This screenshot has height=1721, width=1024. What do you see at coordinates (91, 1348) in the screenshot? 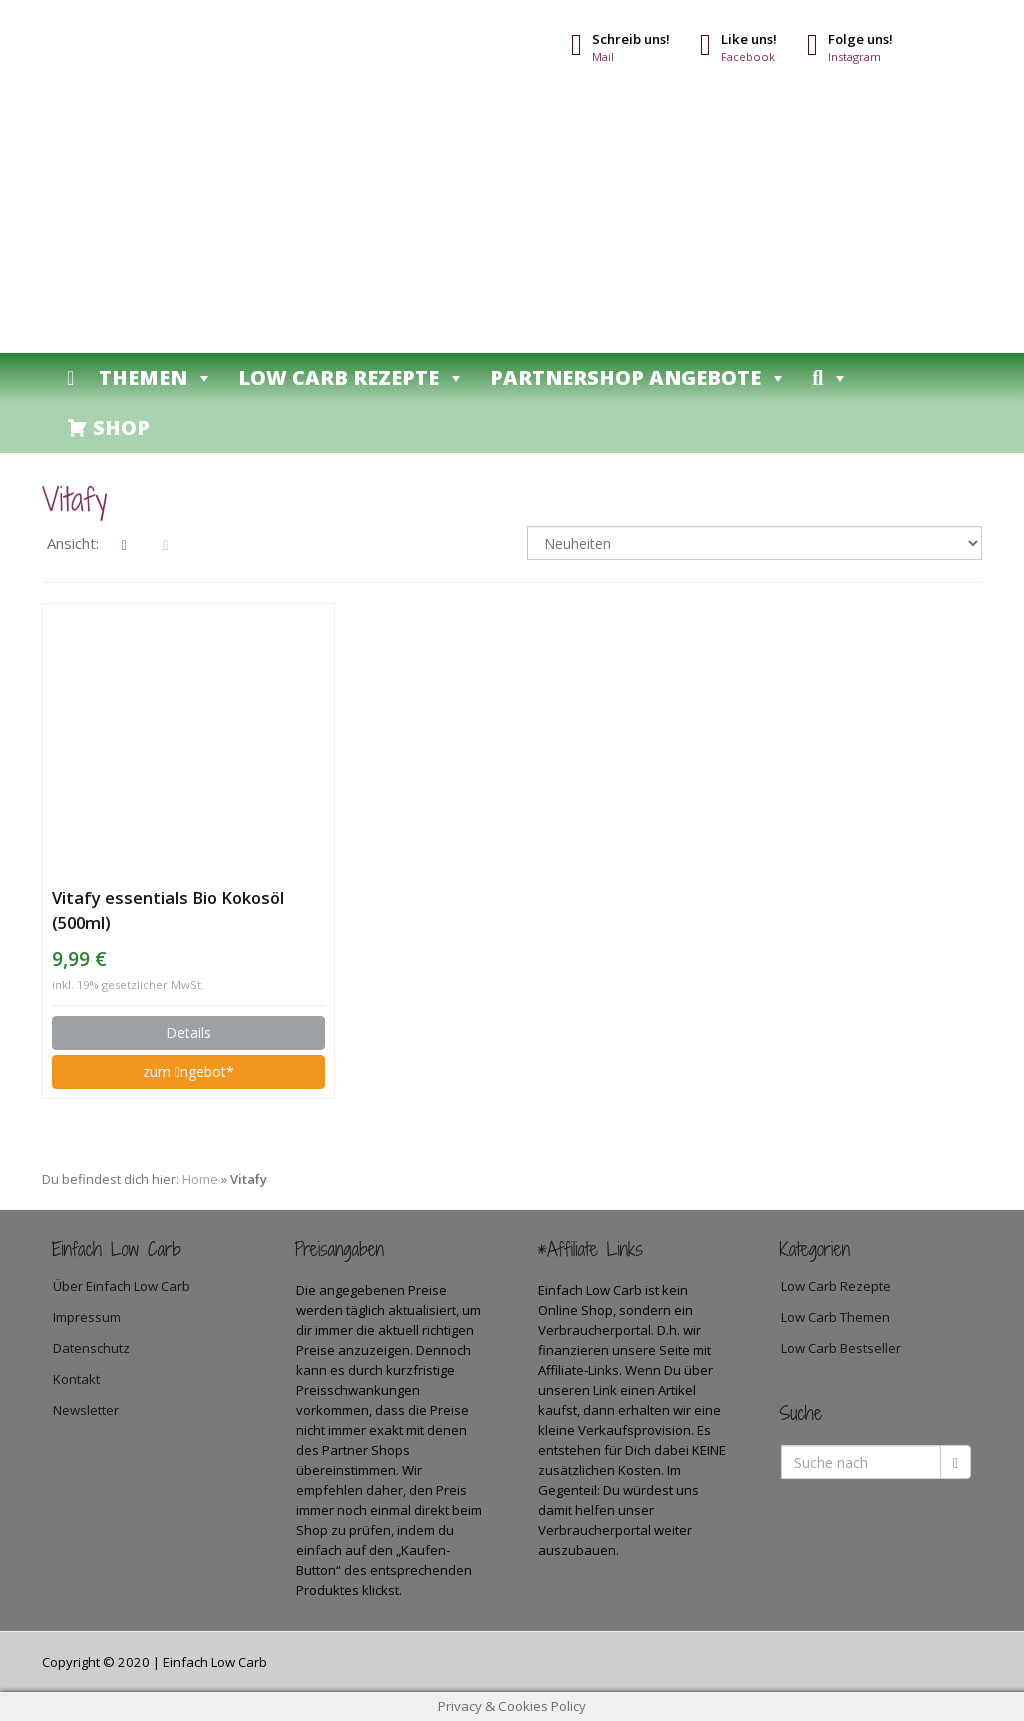
I see `Datenschutz` at bounding box center [91, 1348].